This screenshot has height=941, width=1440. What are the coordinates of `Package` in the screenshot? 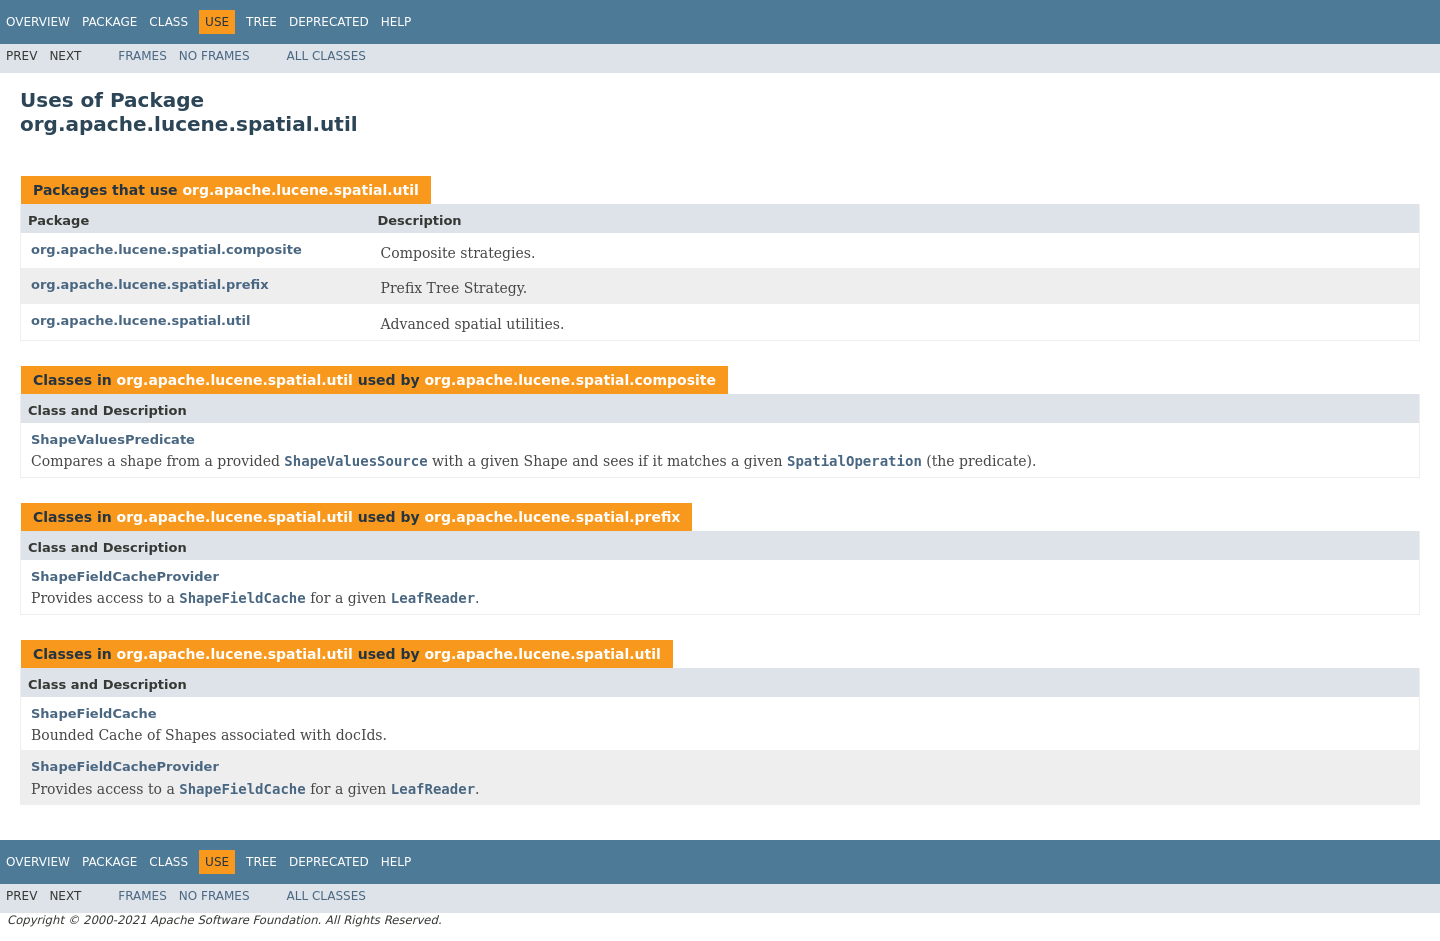 It's located at (109, 22).